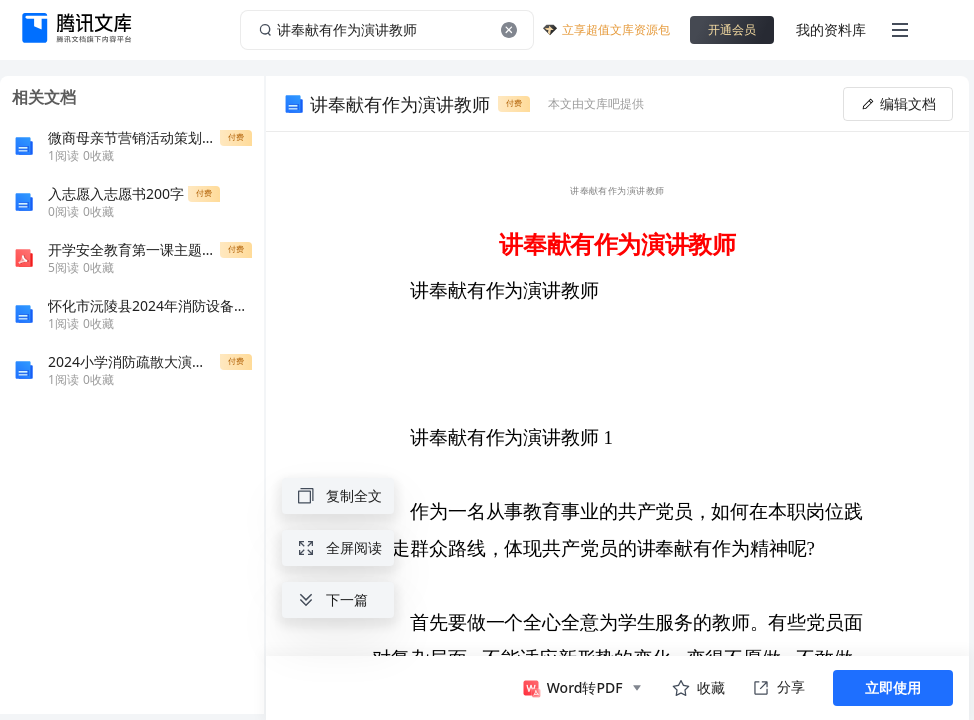 The image size is (974, 720). I want to click on 我的资料库, so click(831, 29).